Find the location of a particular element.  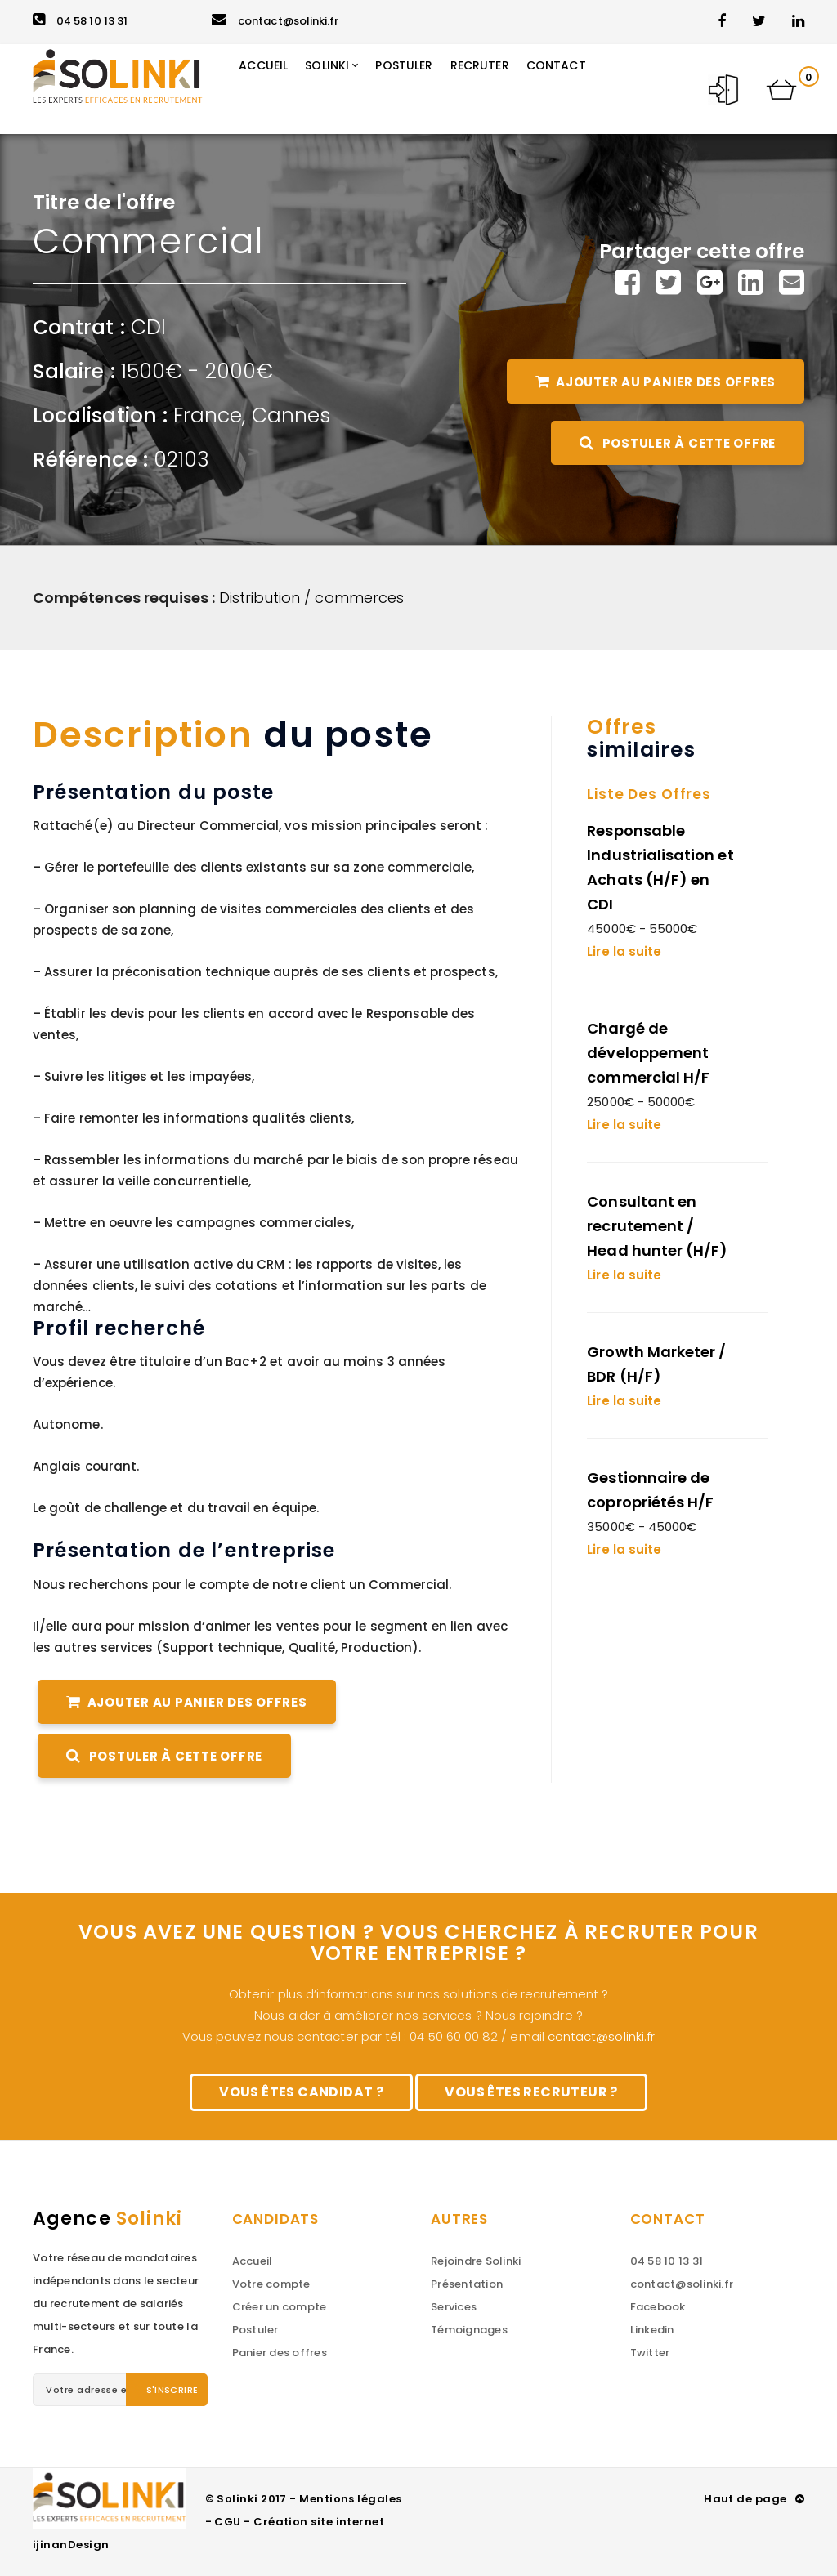

Créer un compte is located at coordinates (279, 2307).